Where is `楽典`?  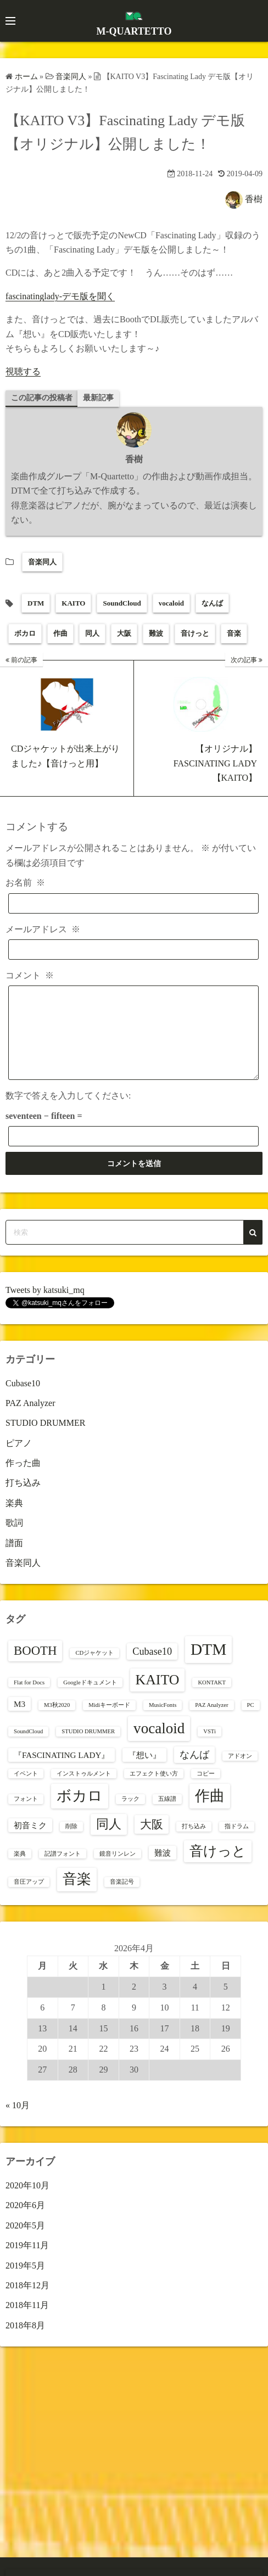
楽典 is located at coordinates (14, 1519).